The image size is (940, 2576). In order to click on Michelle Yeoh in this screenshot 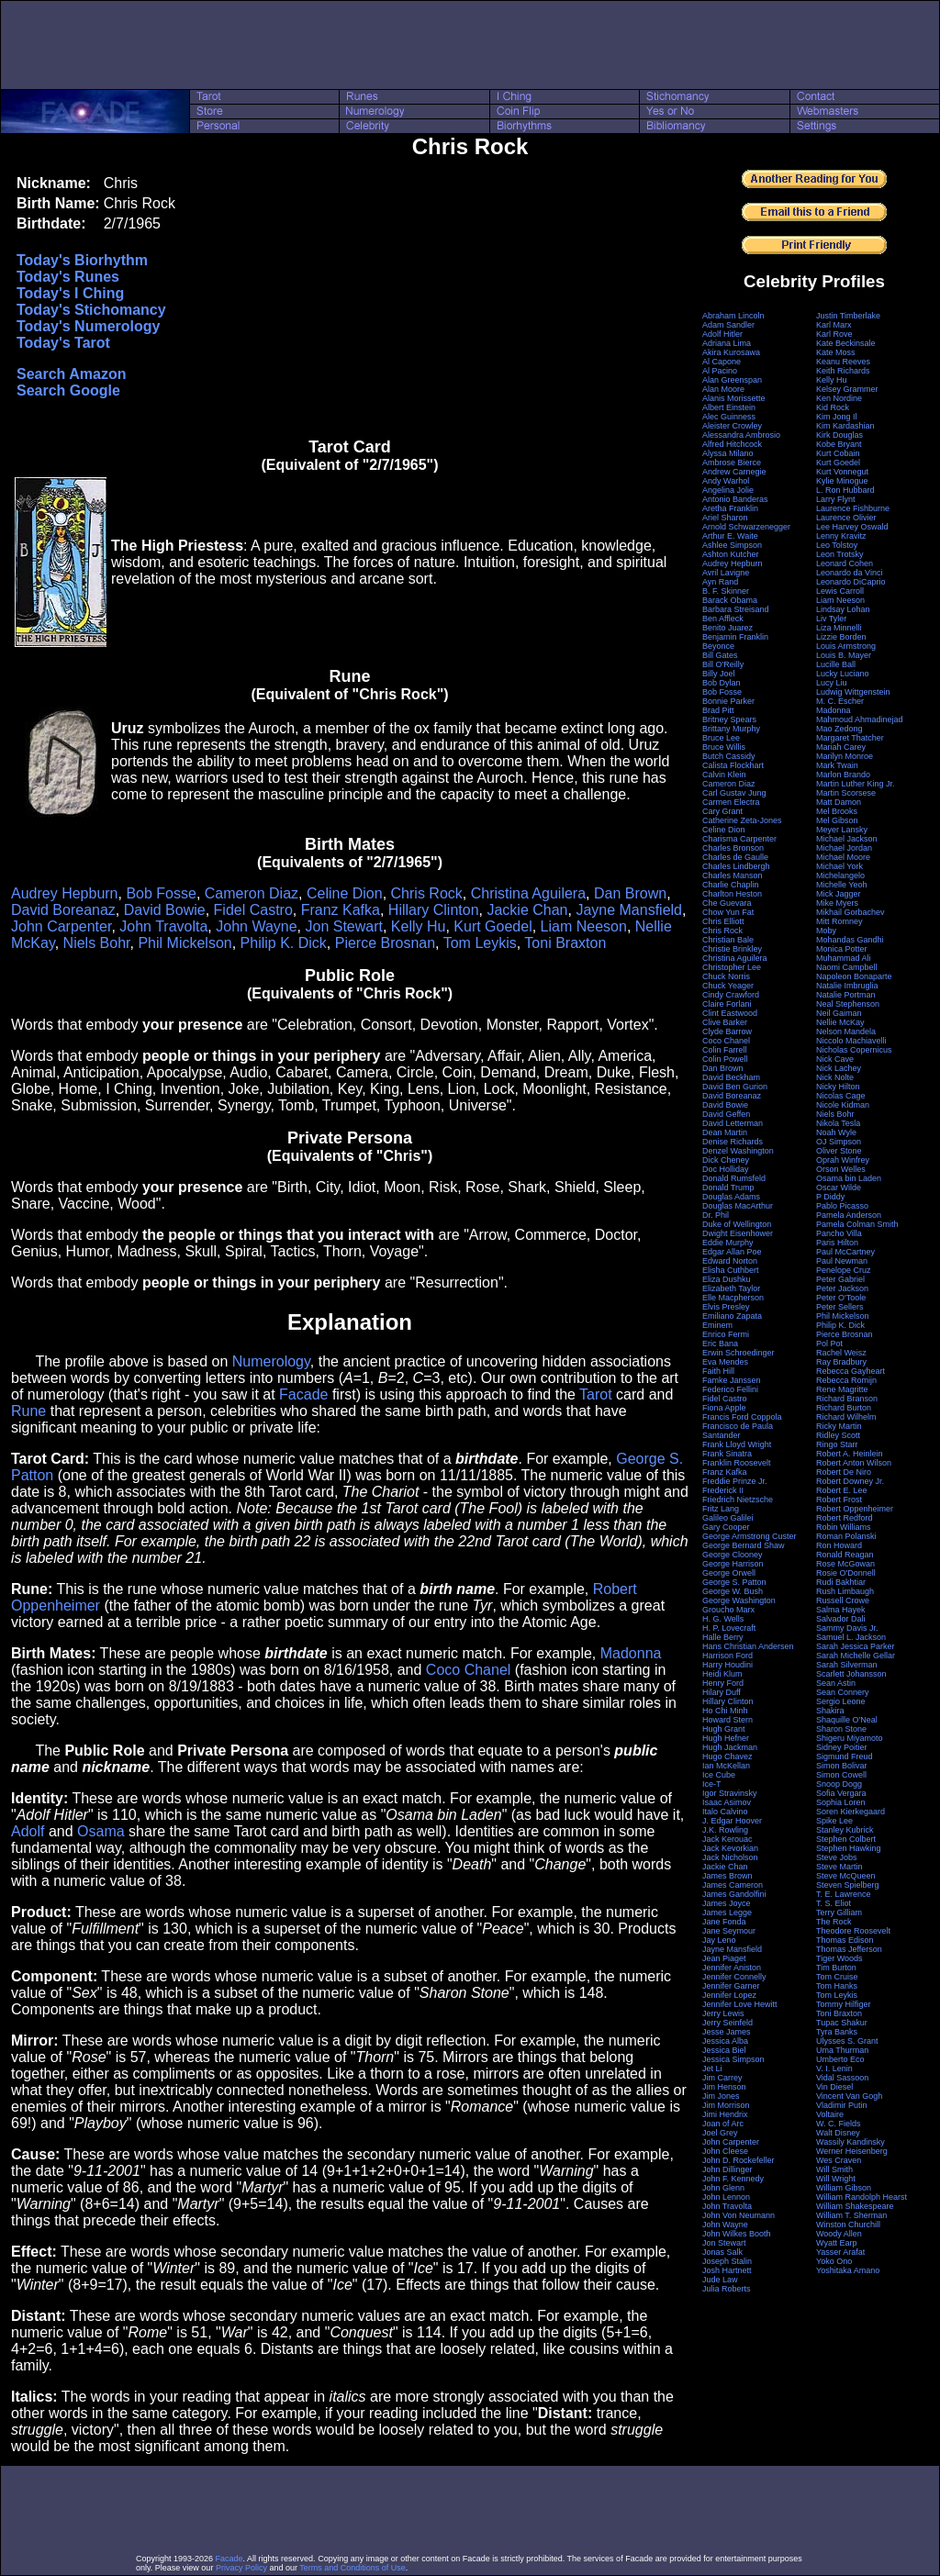, I will do `click(841, 884)`.